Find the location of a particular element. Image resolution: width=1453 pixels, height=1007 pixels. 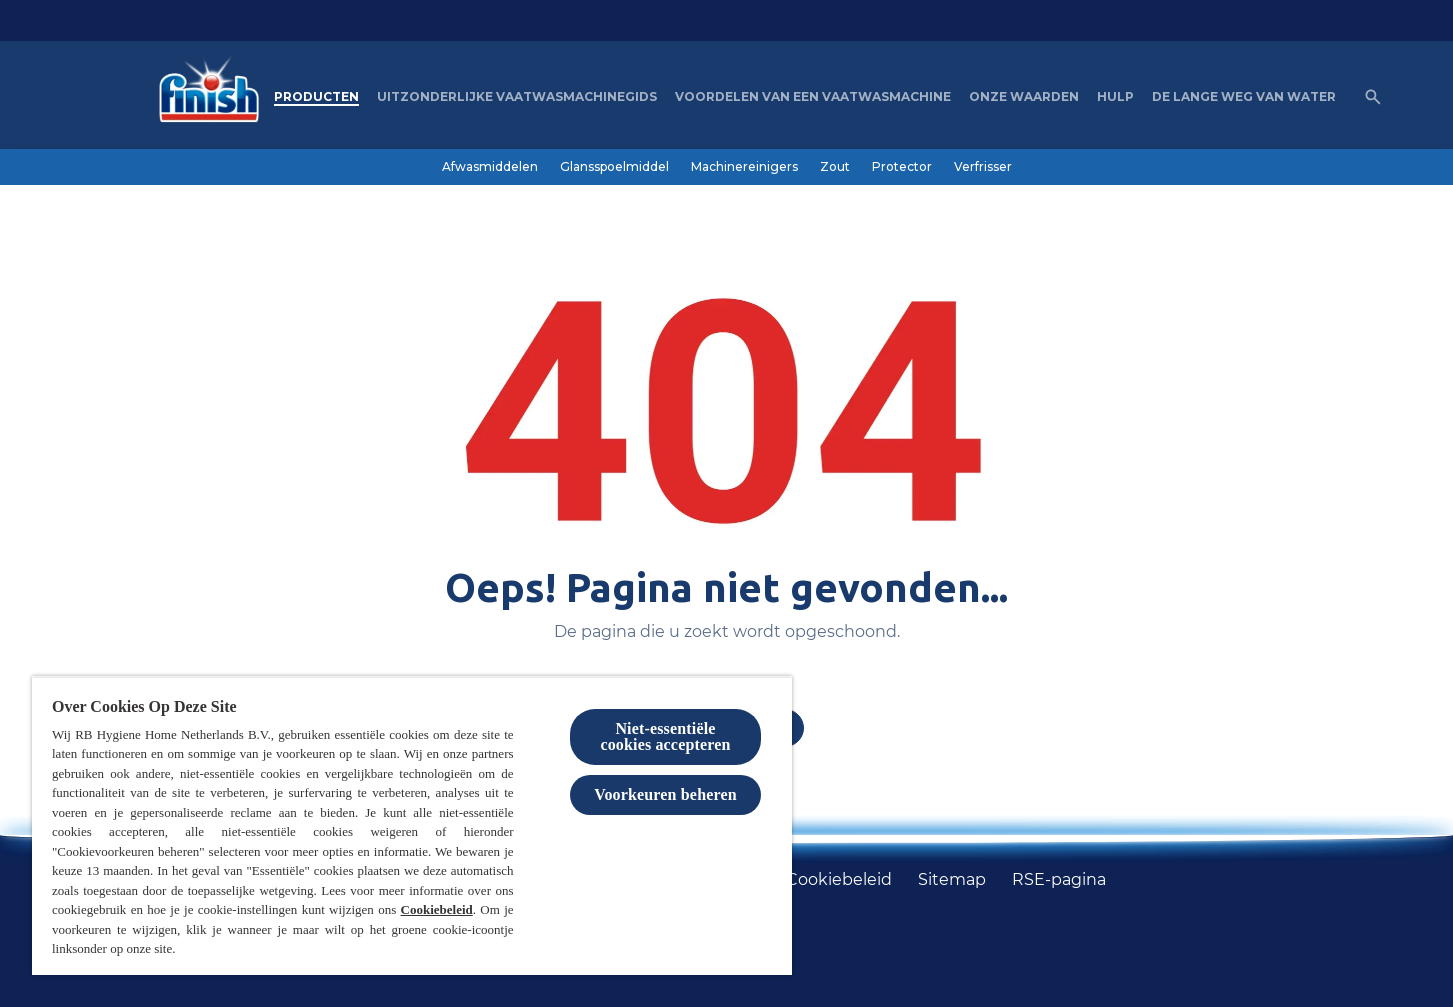

[Cookiebeleid] is located at coordinates (839, 880).